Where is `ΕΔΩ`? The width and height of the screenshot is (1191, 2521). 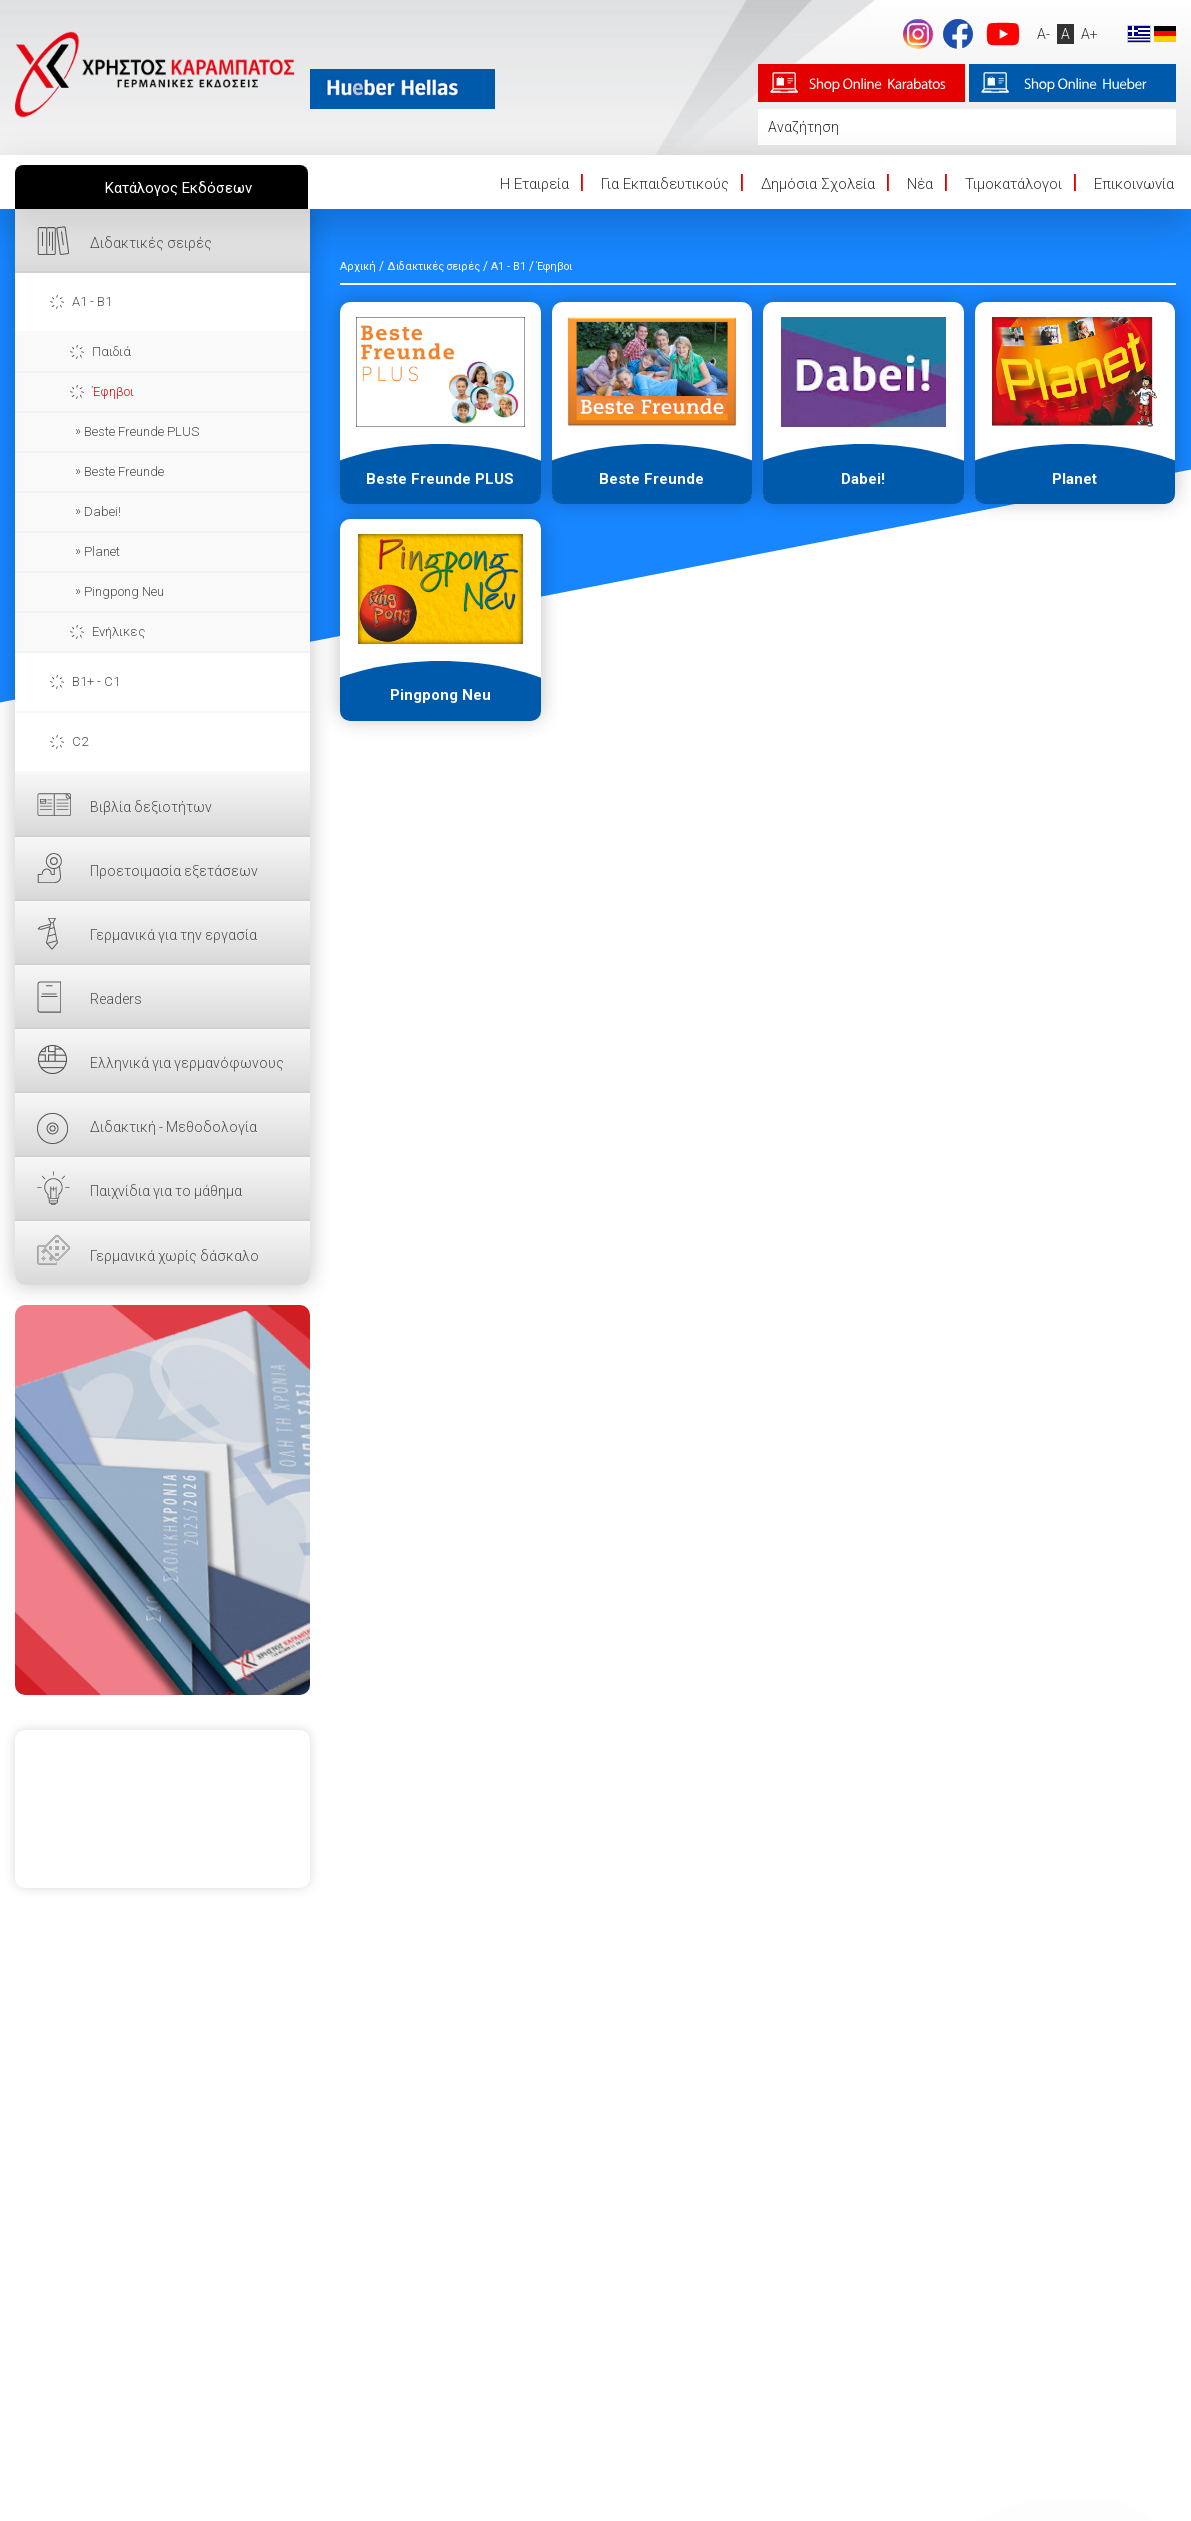 ΕΔΩ is located at coordinates (162, 1500).